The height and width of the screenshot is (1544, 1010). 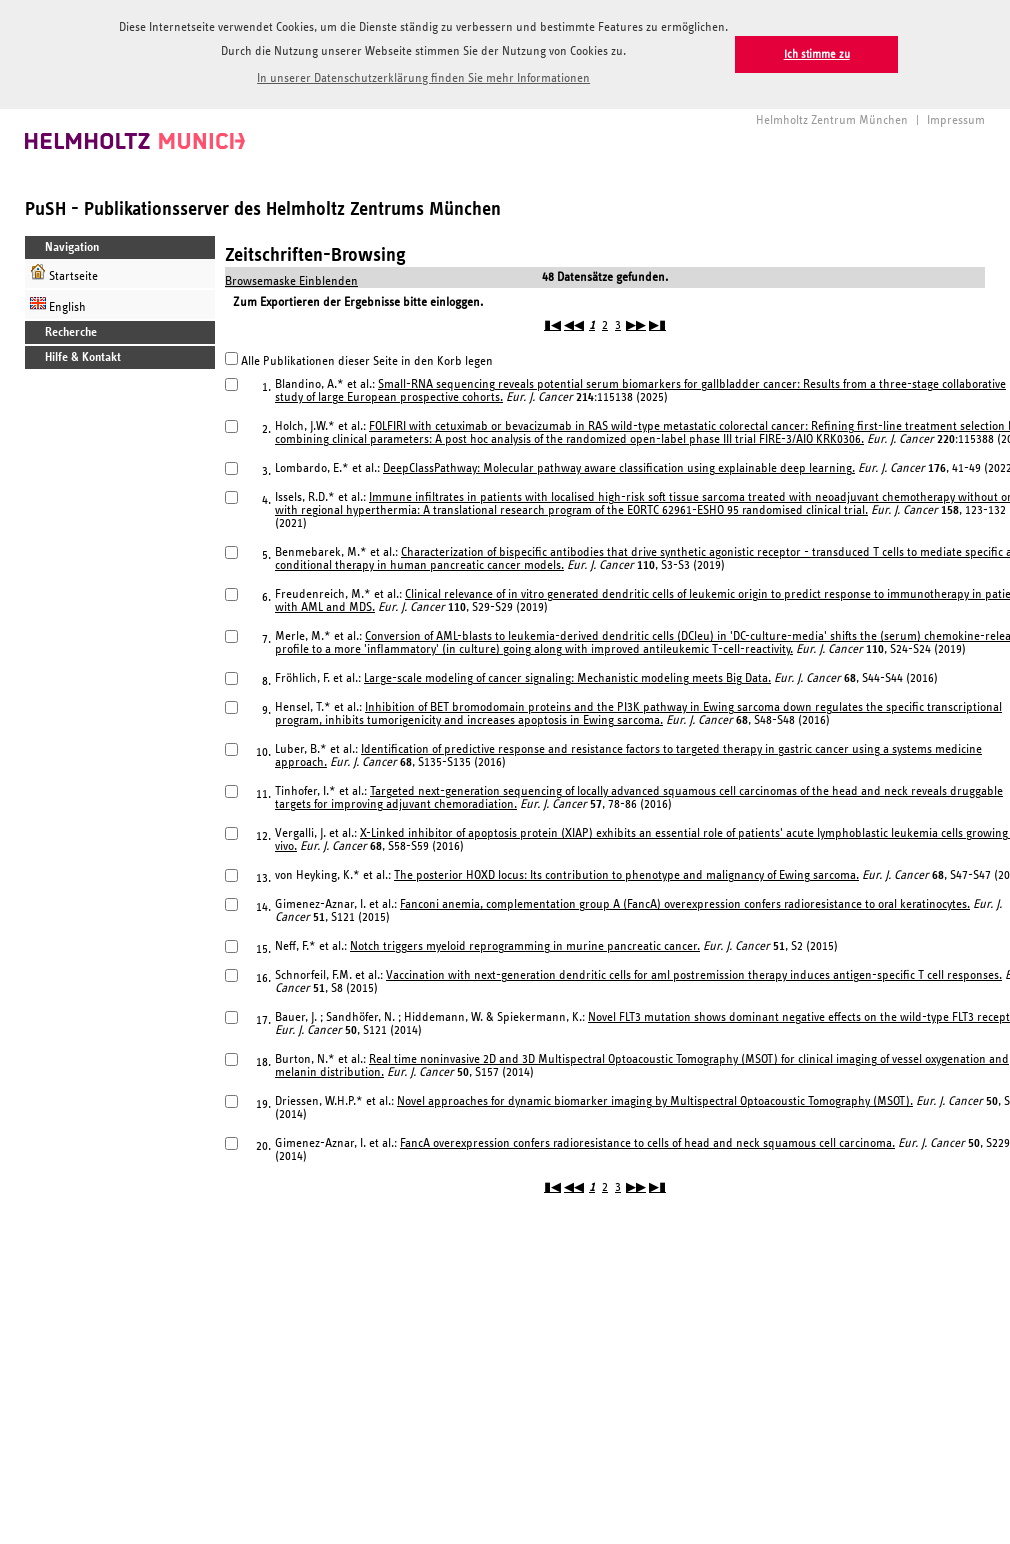 What do you see at coordinates (291, 281) in the screenshot?
I see `Browsemaske Einblenden` at bounding box center [291, 281].